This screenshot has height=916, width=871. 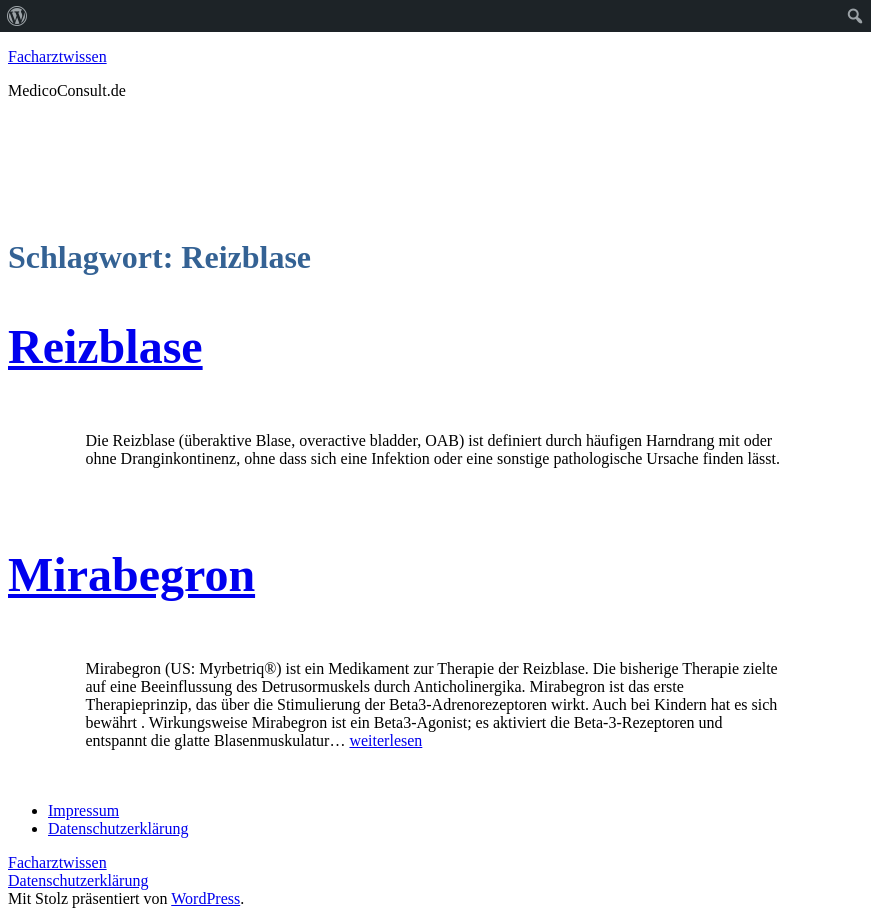 What do you see at coordinates (17, 16) in the screenshot?
I see `[menuitem]` at bounding box center [17, 16].